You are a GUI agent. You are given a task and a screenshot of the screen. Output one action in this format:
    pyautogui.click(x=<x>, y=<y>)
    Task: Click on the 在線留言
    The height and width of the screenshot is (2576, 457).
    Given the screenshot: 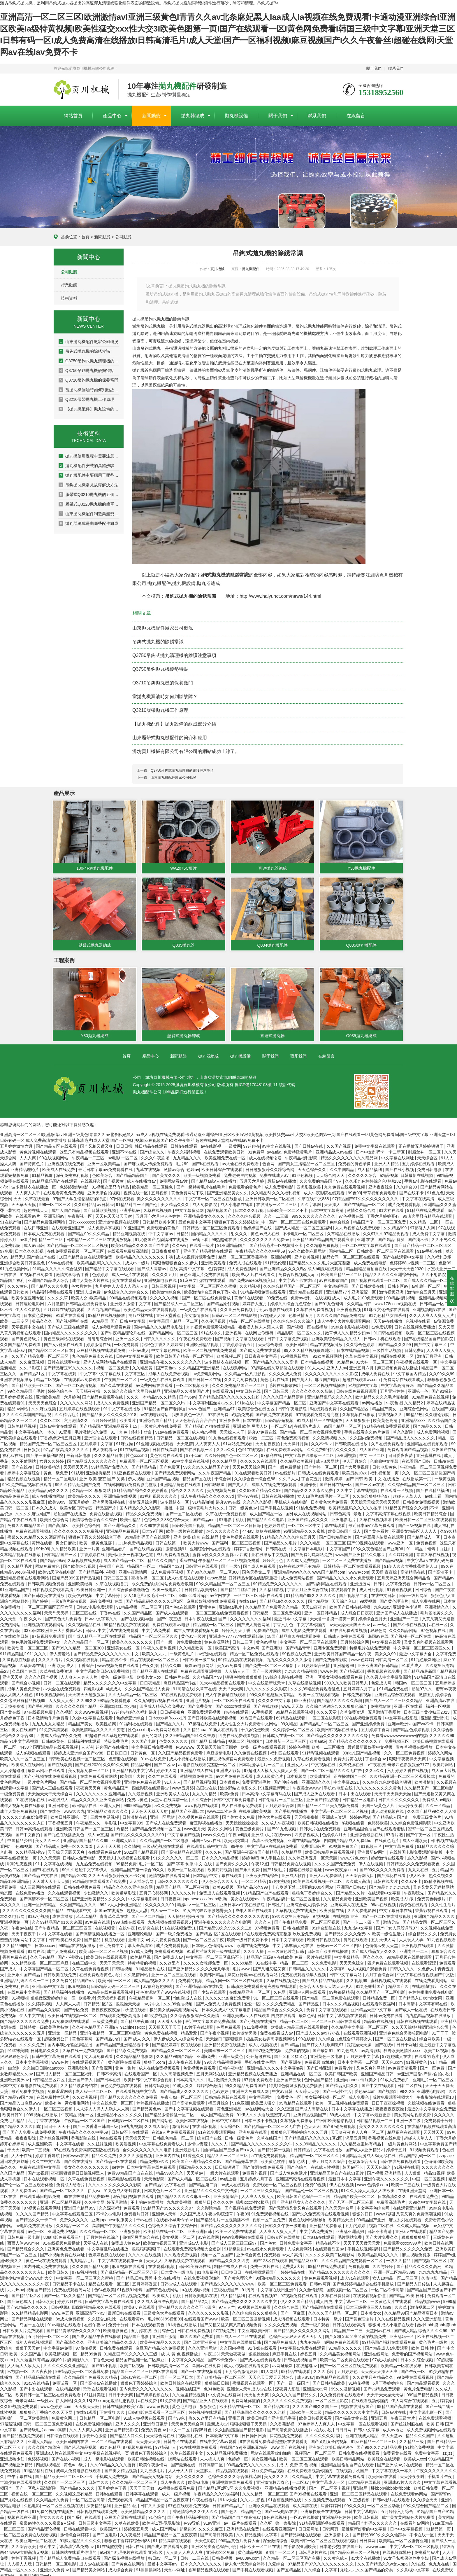 What is the action you would take?
    pyautogui.click(x=356, y=115)
    